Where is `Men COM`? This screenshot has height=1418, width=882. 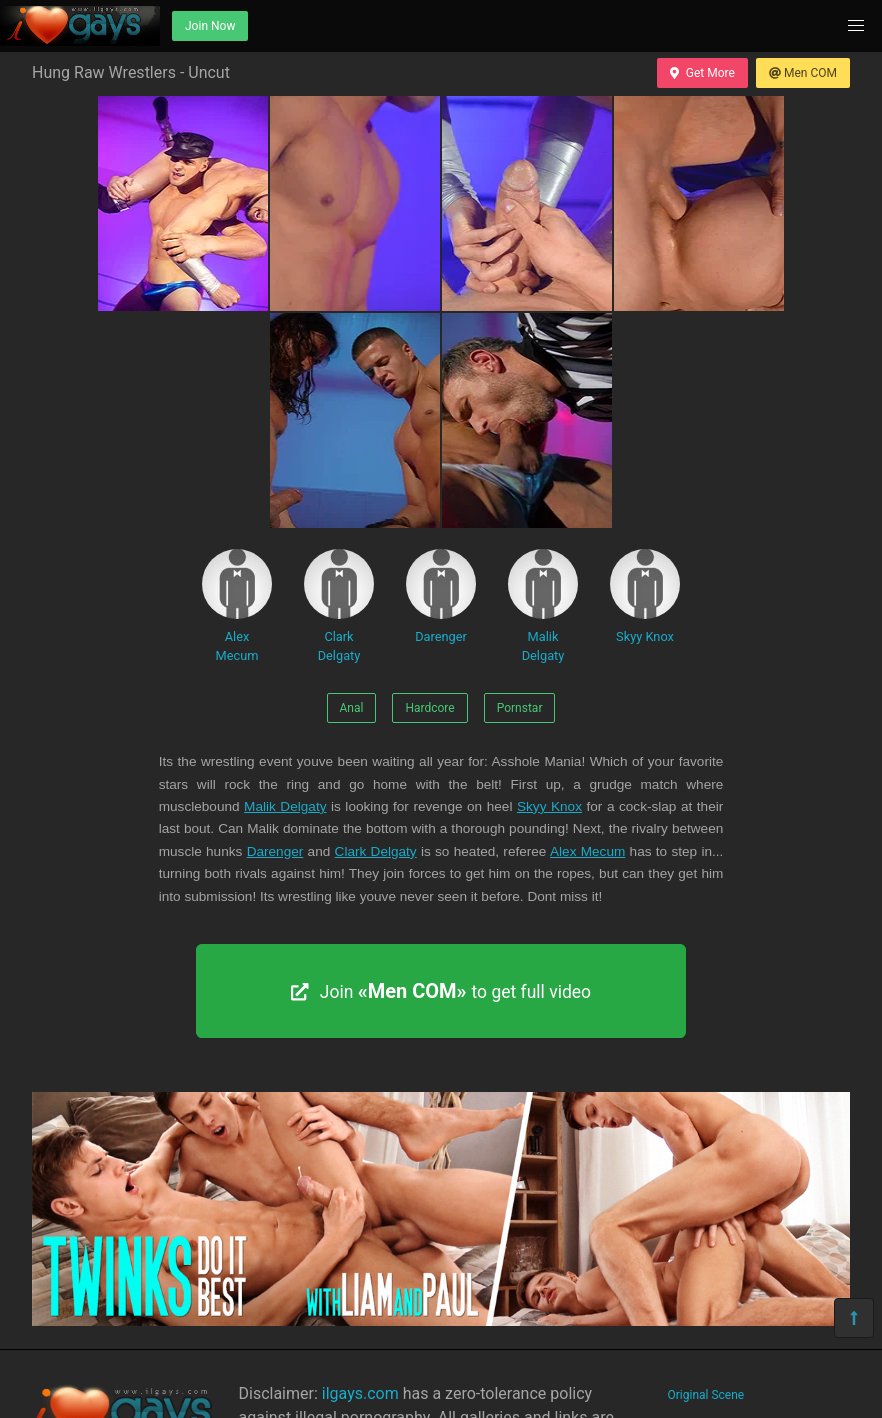 Men COM is located at coordinates (803, 73).